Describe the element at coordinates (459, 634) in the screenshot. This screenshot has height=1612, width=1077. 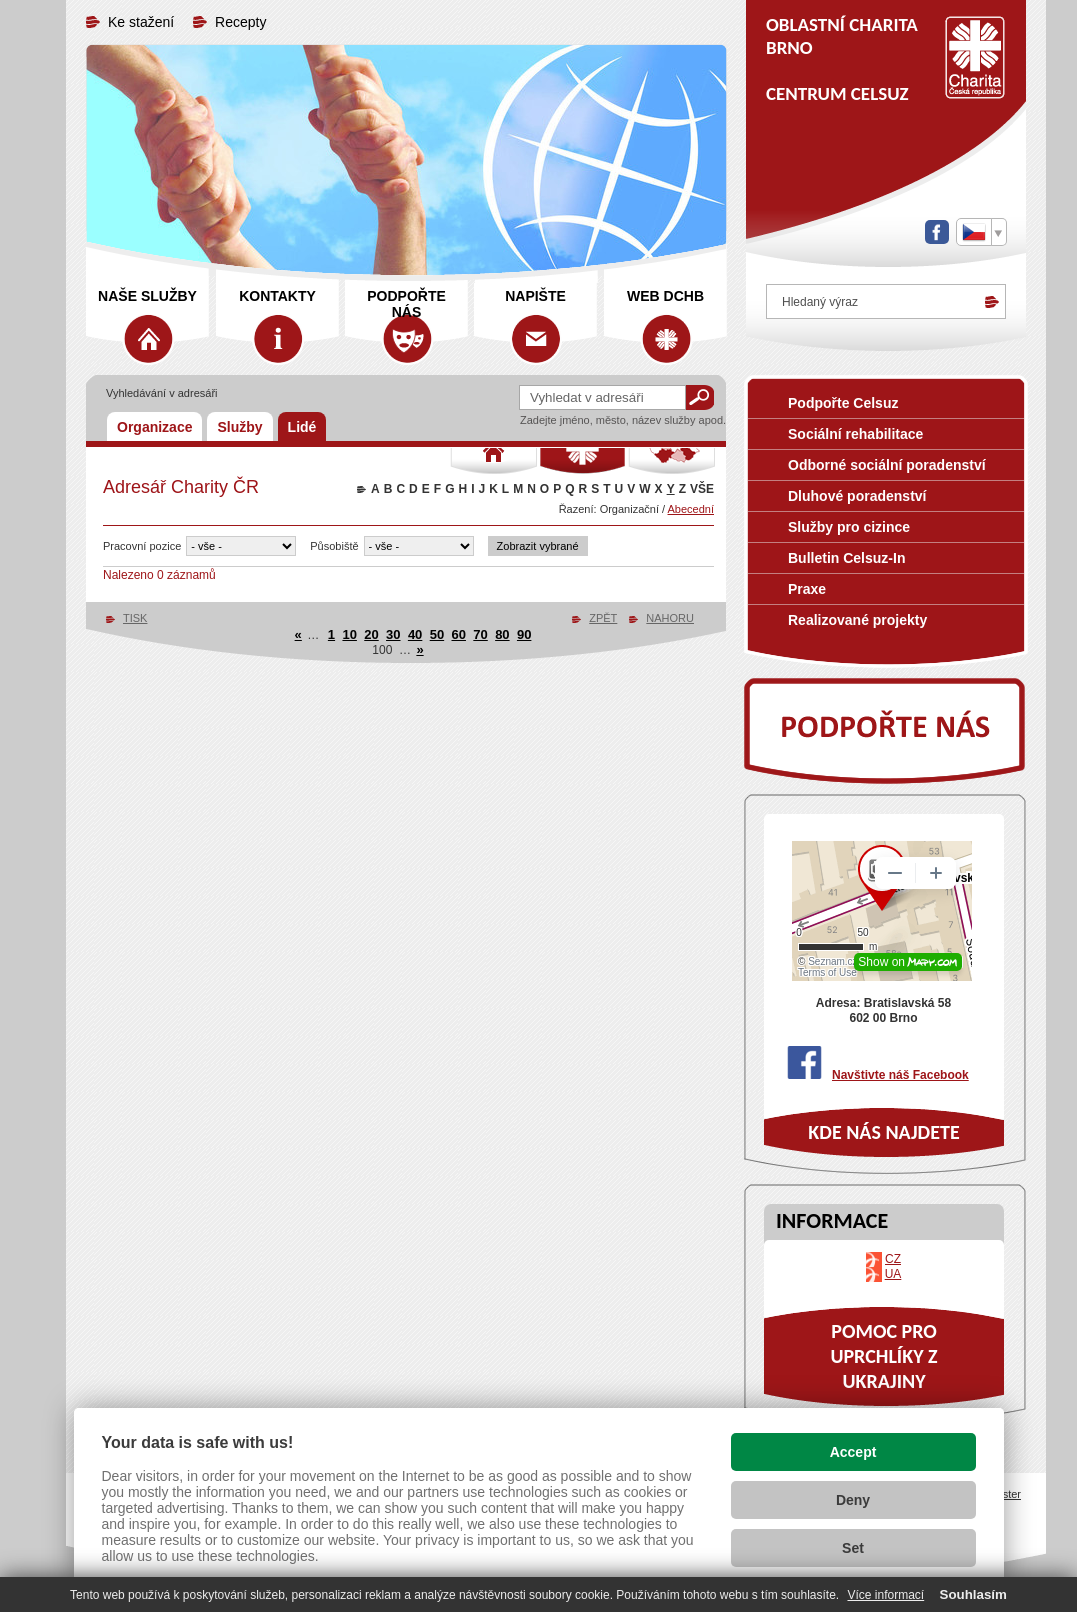
I see `60` at that location.